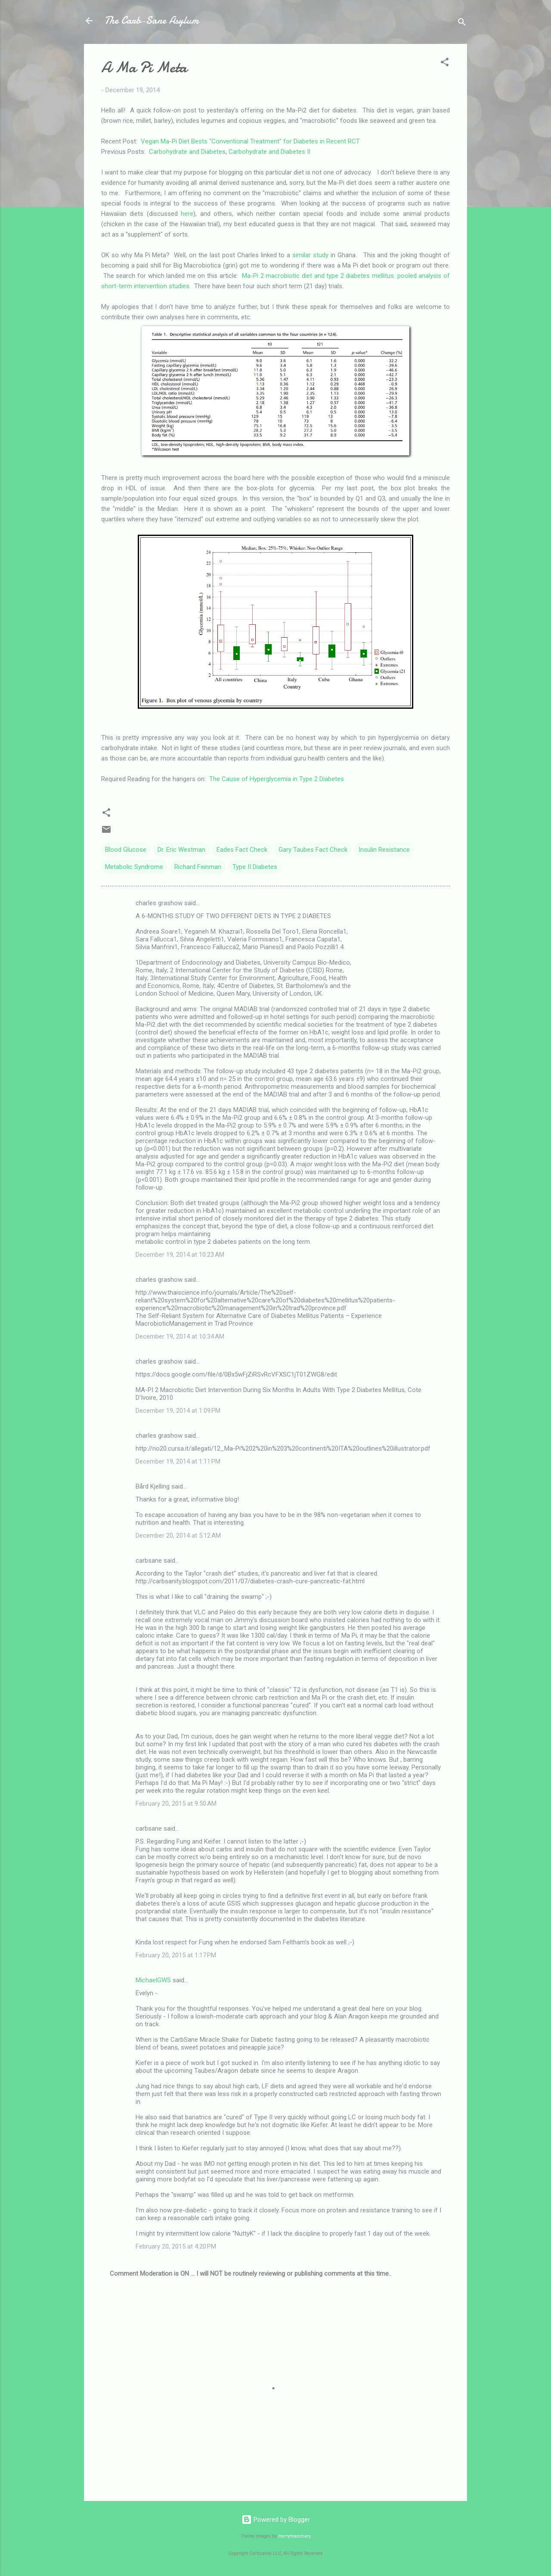 The image size is (551, 2576). Describe the element at coordinates (178, 1535) in the screenshot. I see `December 20, 2014 at 5:12 AM` at that location.